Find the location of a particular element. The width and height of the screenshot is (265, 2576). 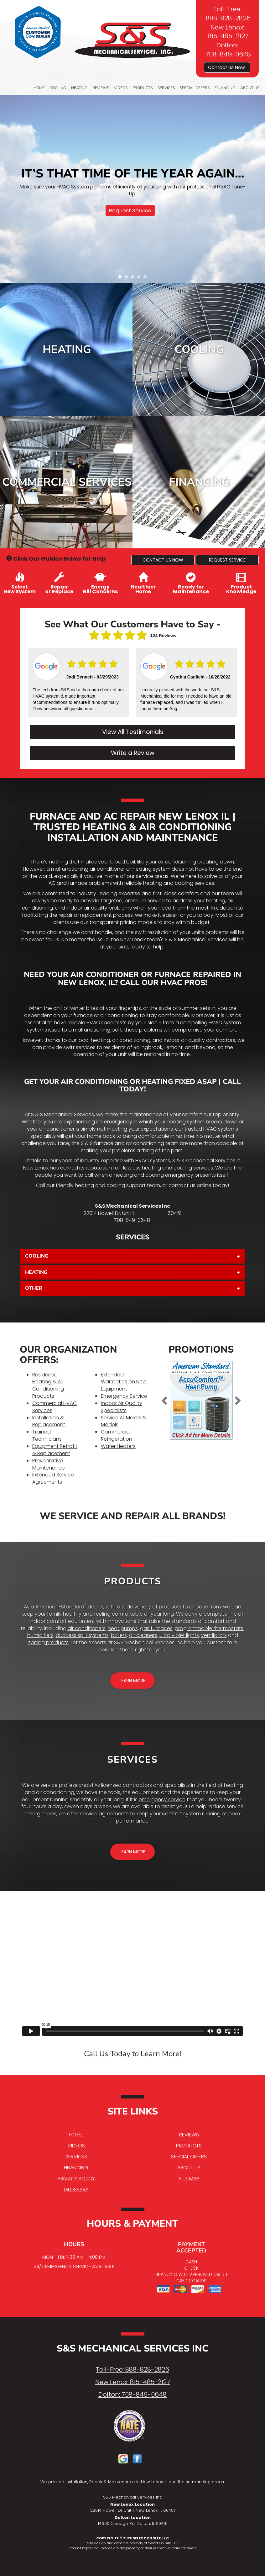

Extended Warranties on New Equipment is located at coordinates (124, 1382).